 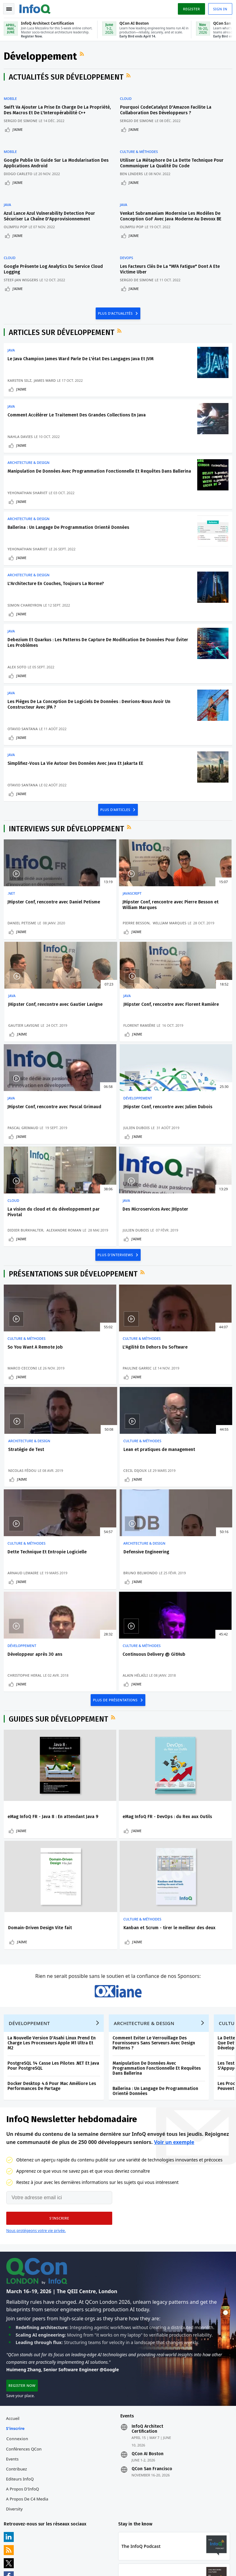 I want to click on Sergio De Simone, so click(x=22, y=123).